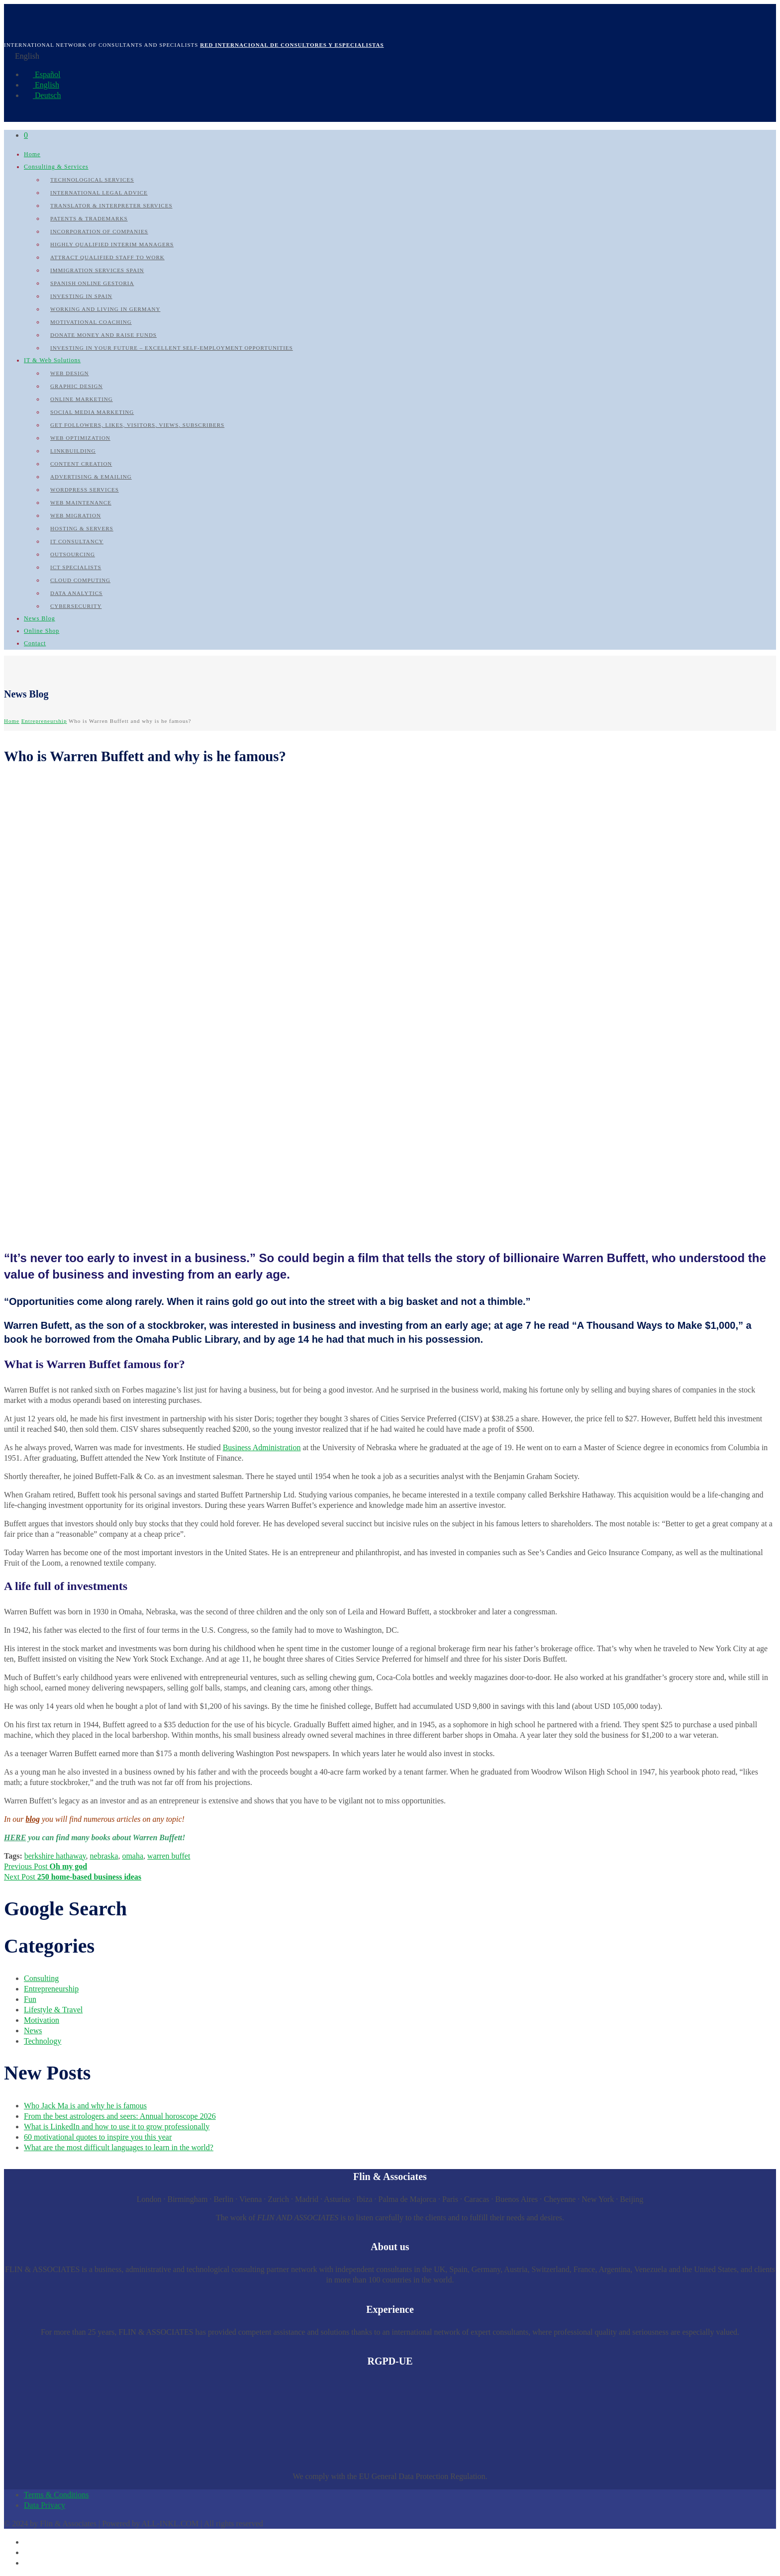 The width and height of the screenshot is (780, 2576). I want to click on Previous Post, so click(45, 1866).